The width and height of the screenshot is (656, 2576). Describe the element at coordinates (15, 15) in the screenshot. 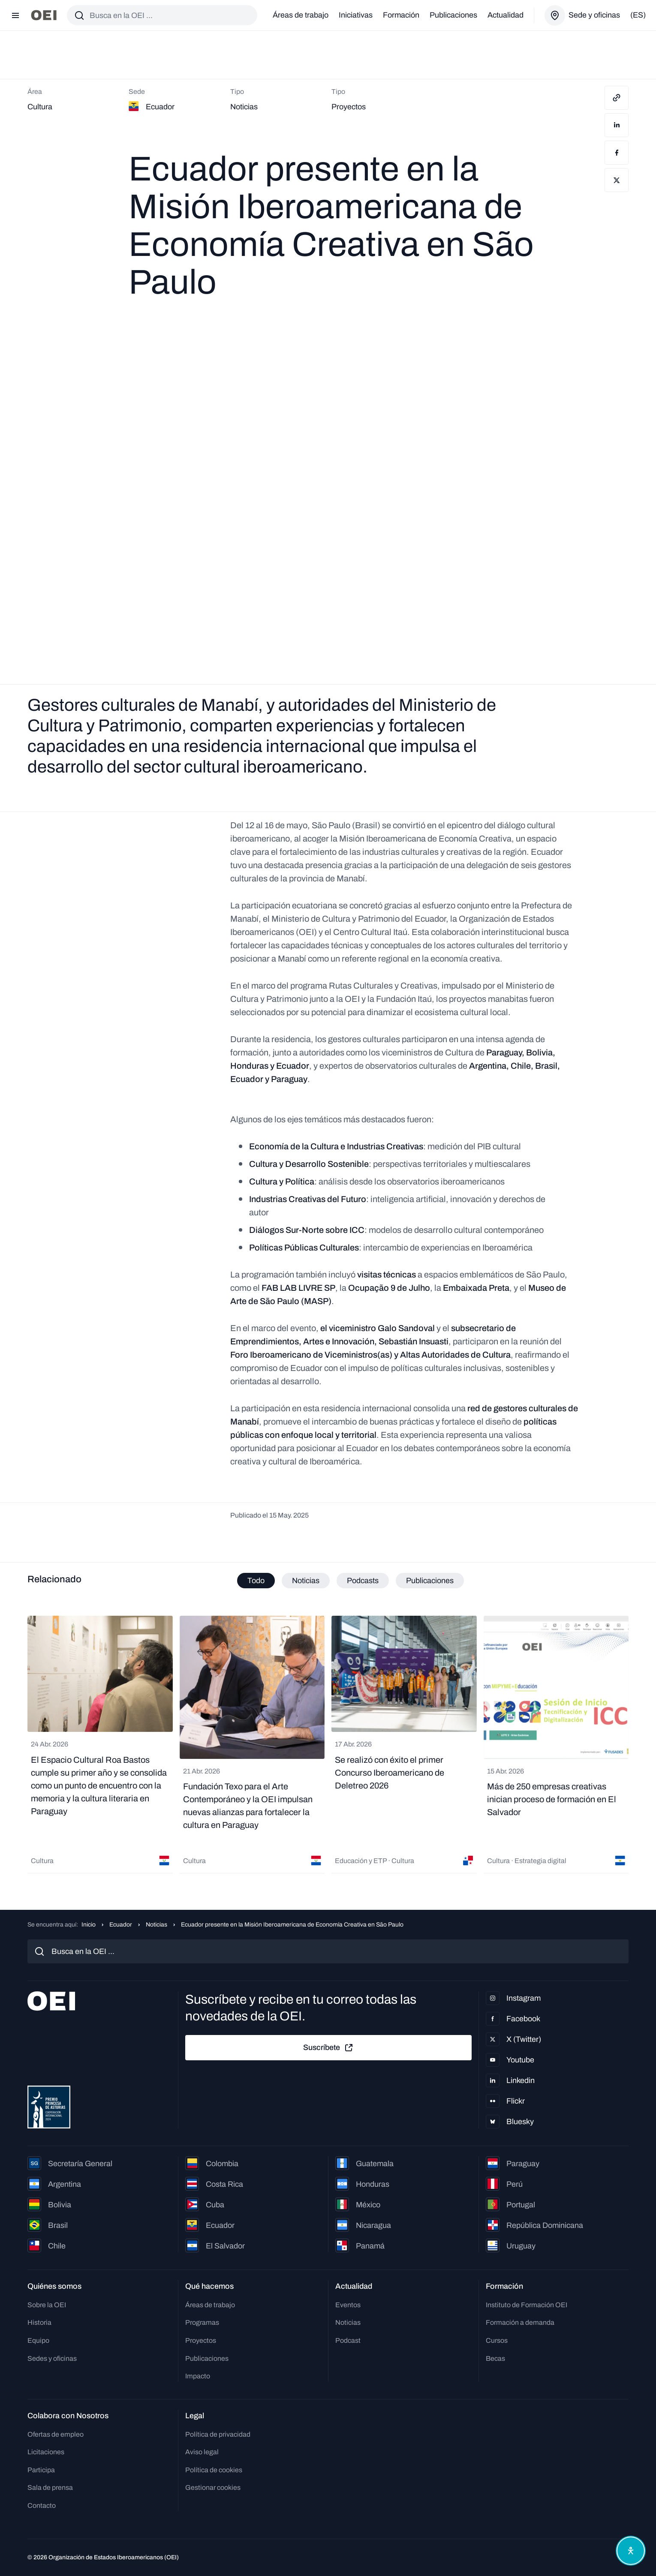

I see `[Abrir menú]` at that location.